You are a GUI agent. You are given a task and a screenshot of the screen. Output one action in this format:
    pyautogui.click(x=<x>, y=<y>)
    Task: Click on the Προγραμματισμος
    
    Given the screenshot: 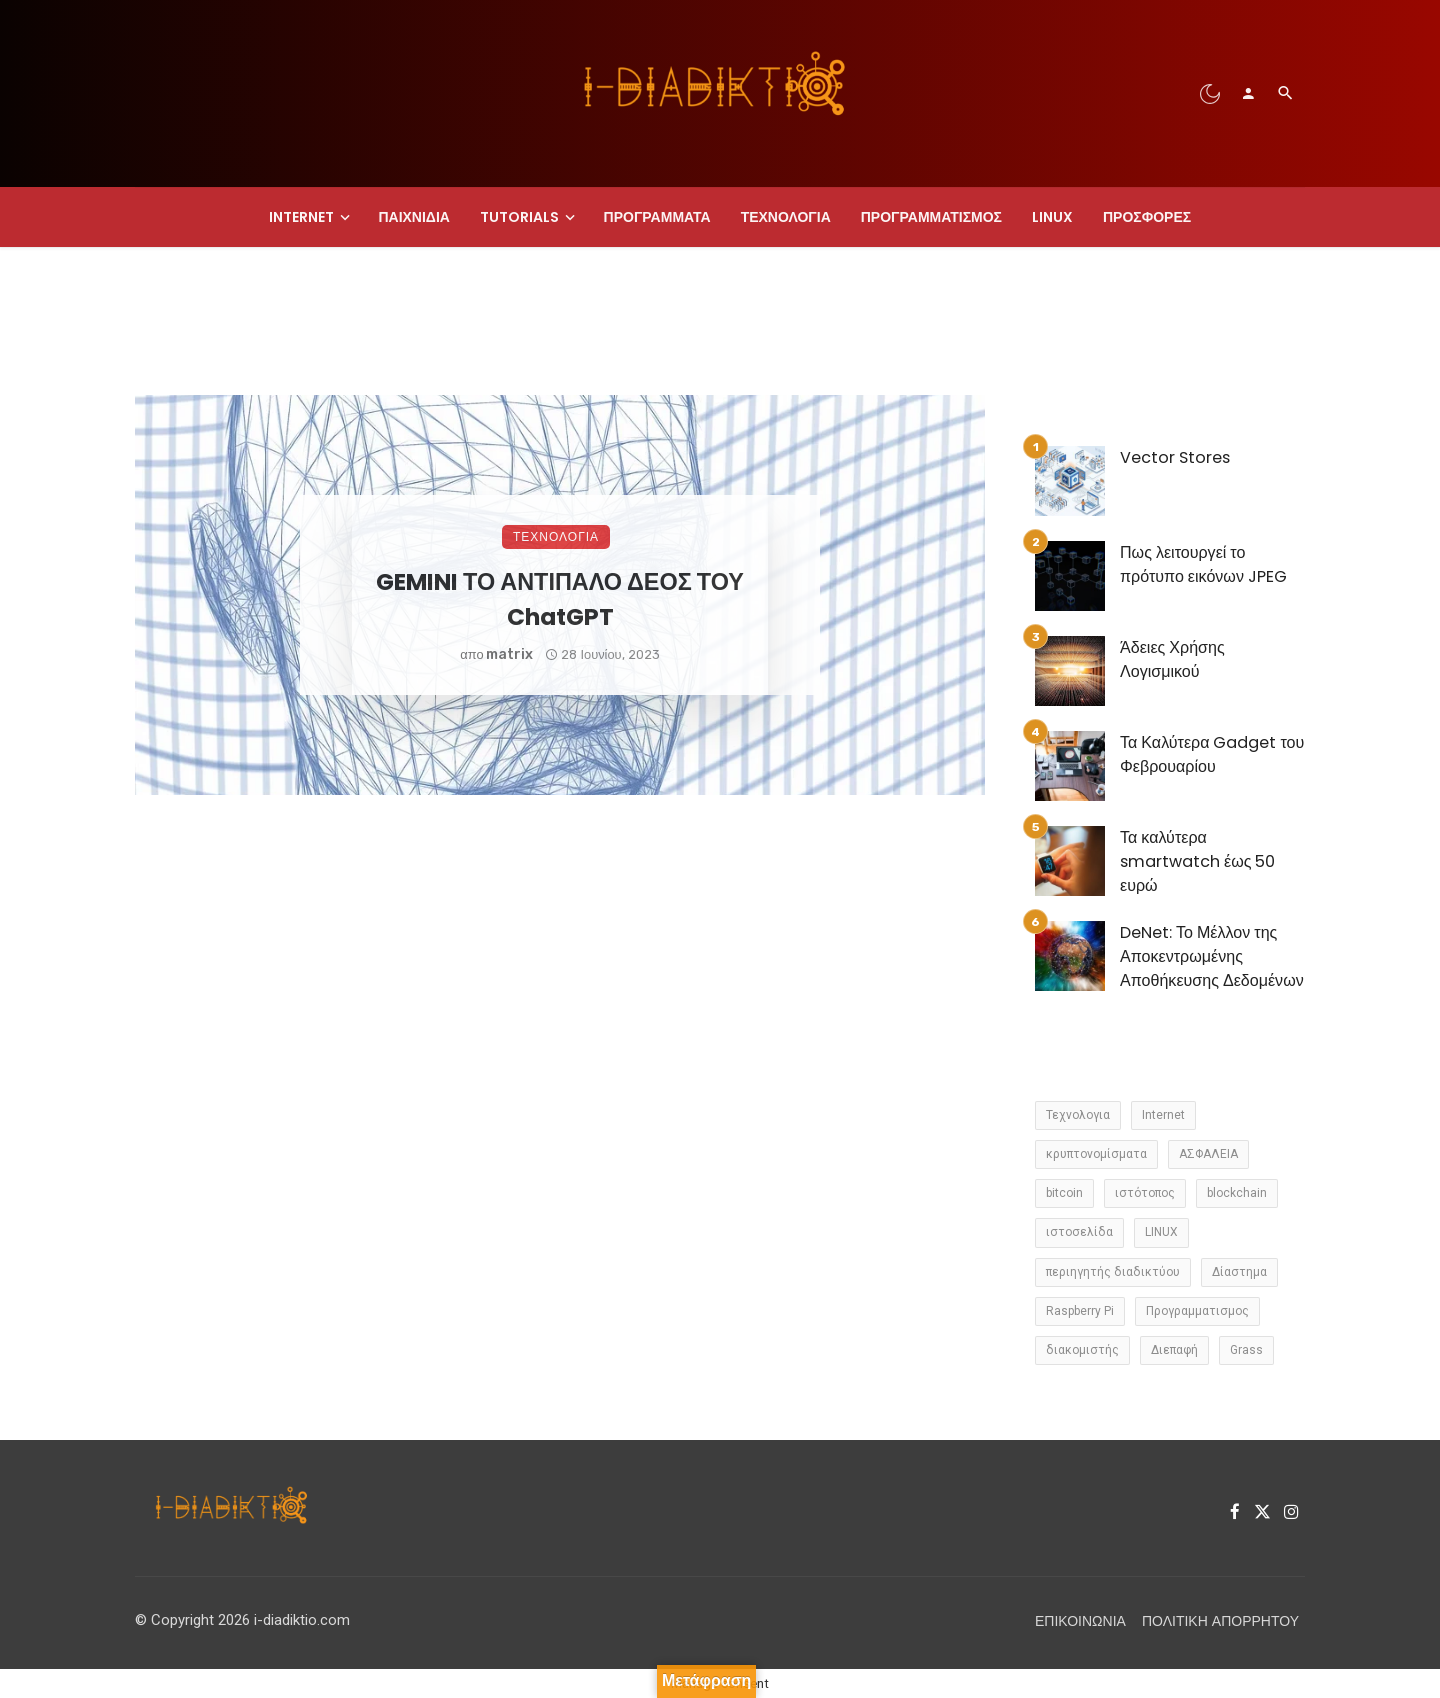 What is the action you would take?
    pyautogui.click(x=931, y=217)
    